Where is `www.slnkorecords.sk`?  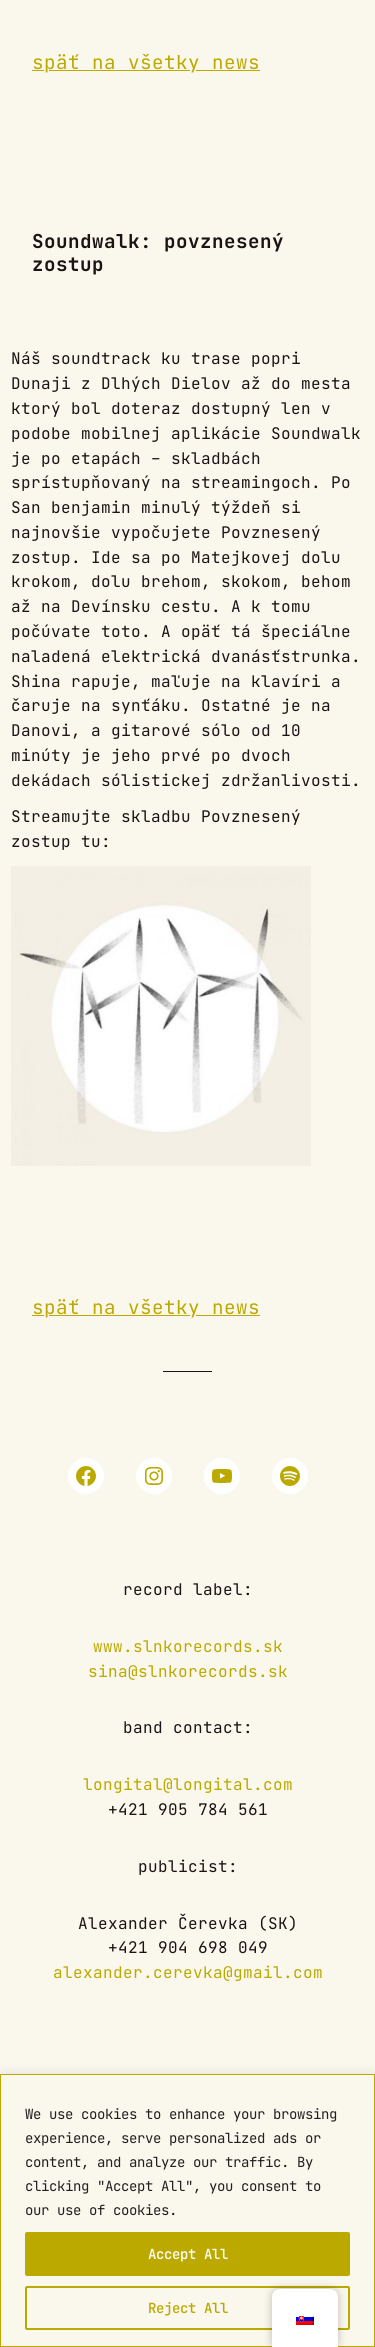
www.slnkorecords.sk is located at coordinates (188, 1646).